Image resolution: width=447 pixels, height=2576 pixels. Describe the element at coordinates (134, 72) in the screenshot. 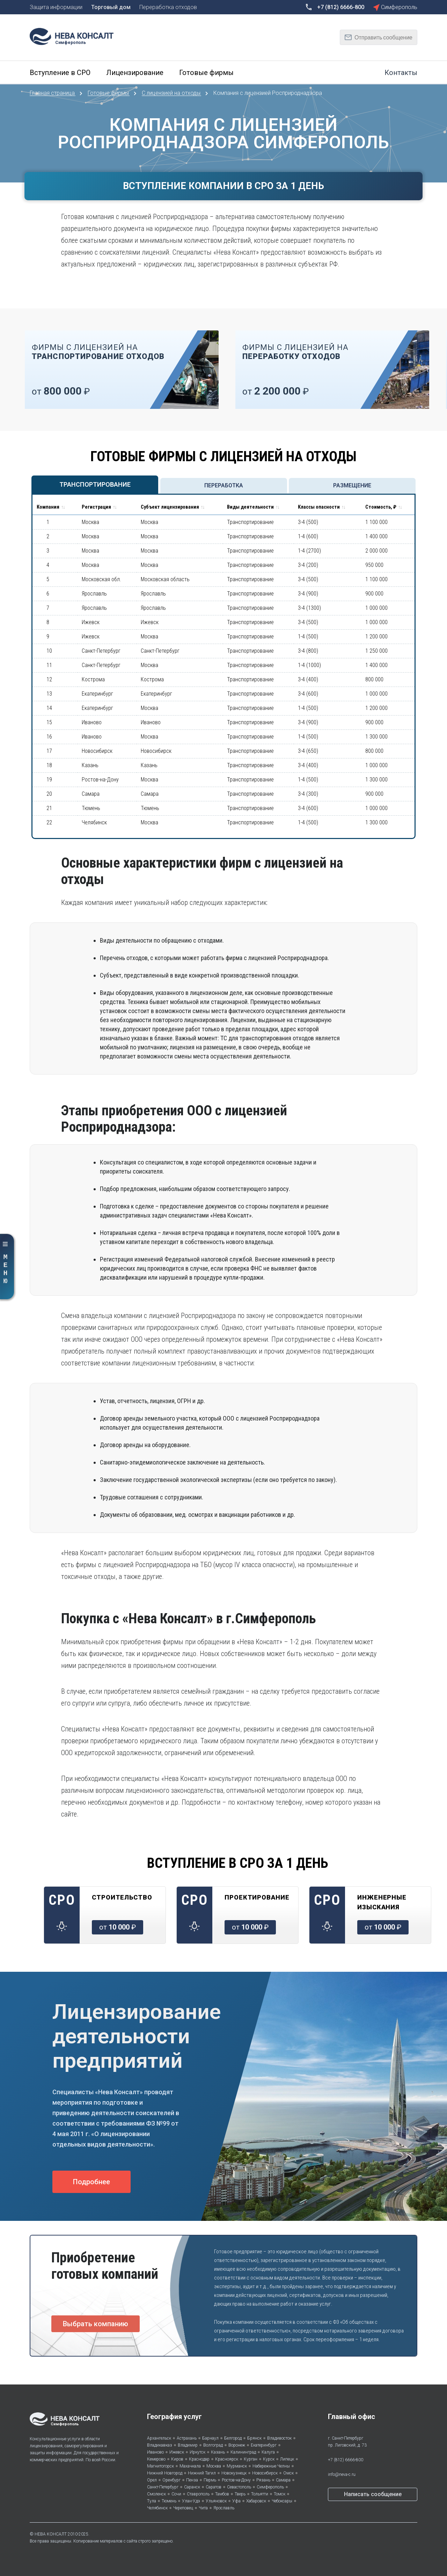

I see `Лицензирование` at that location.